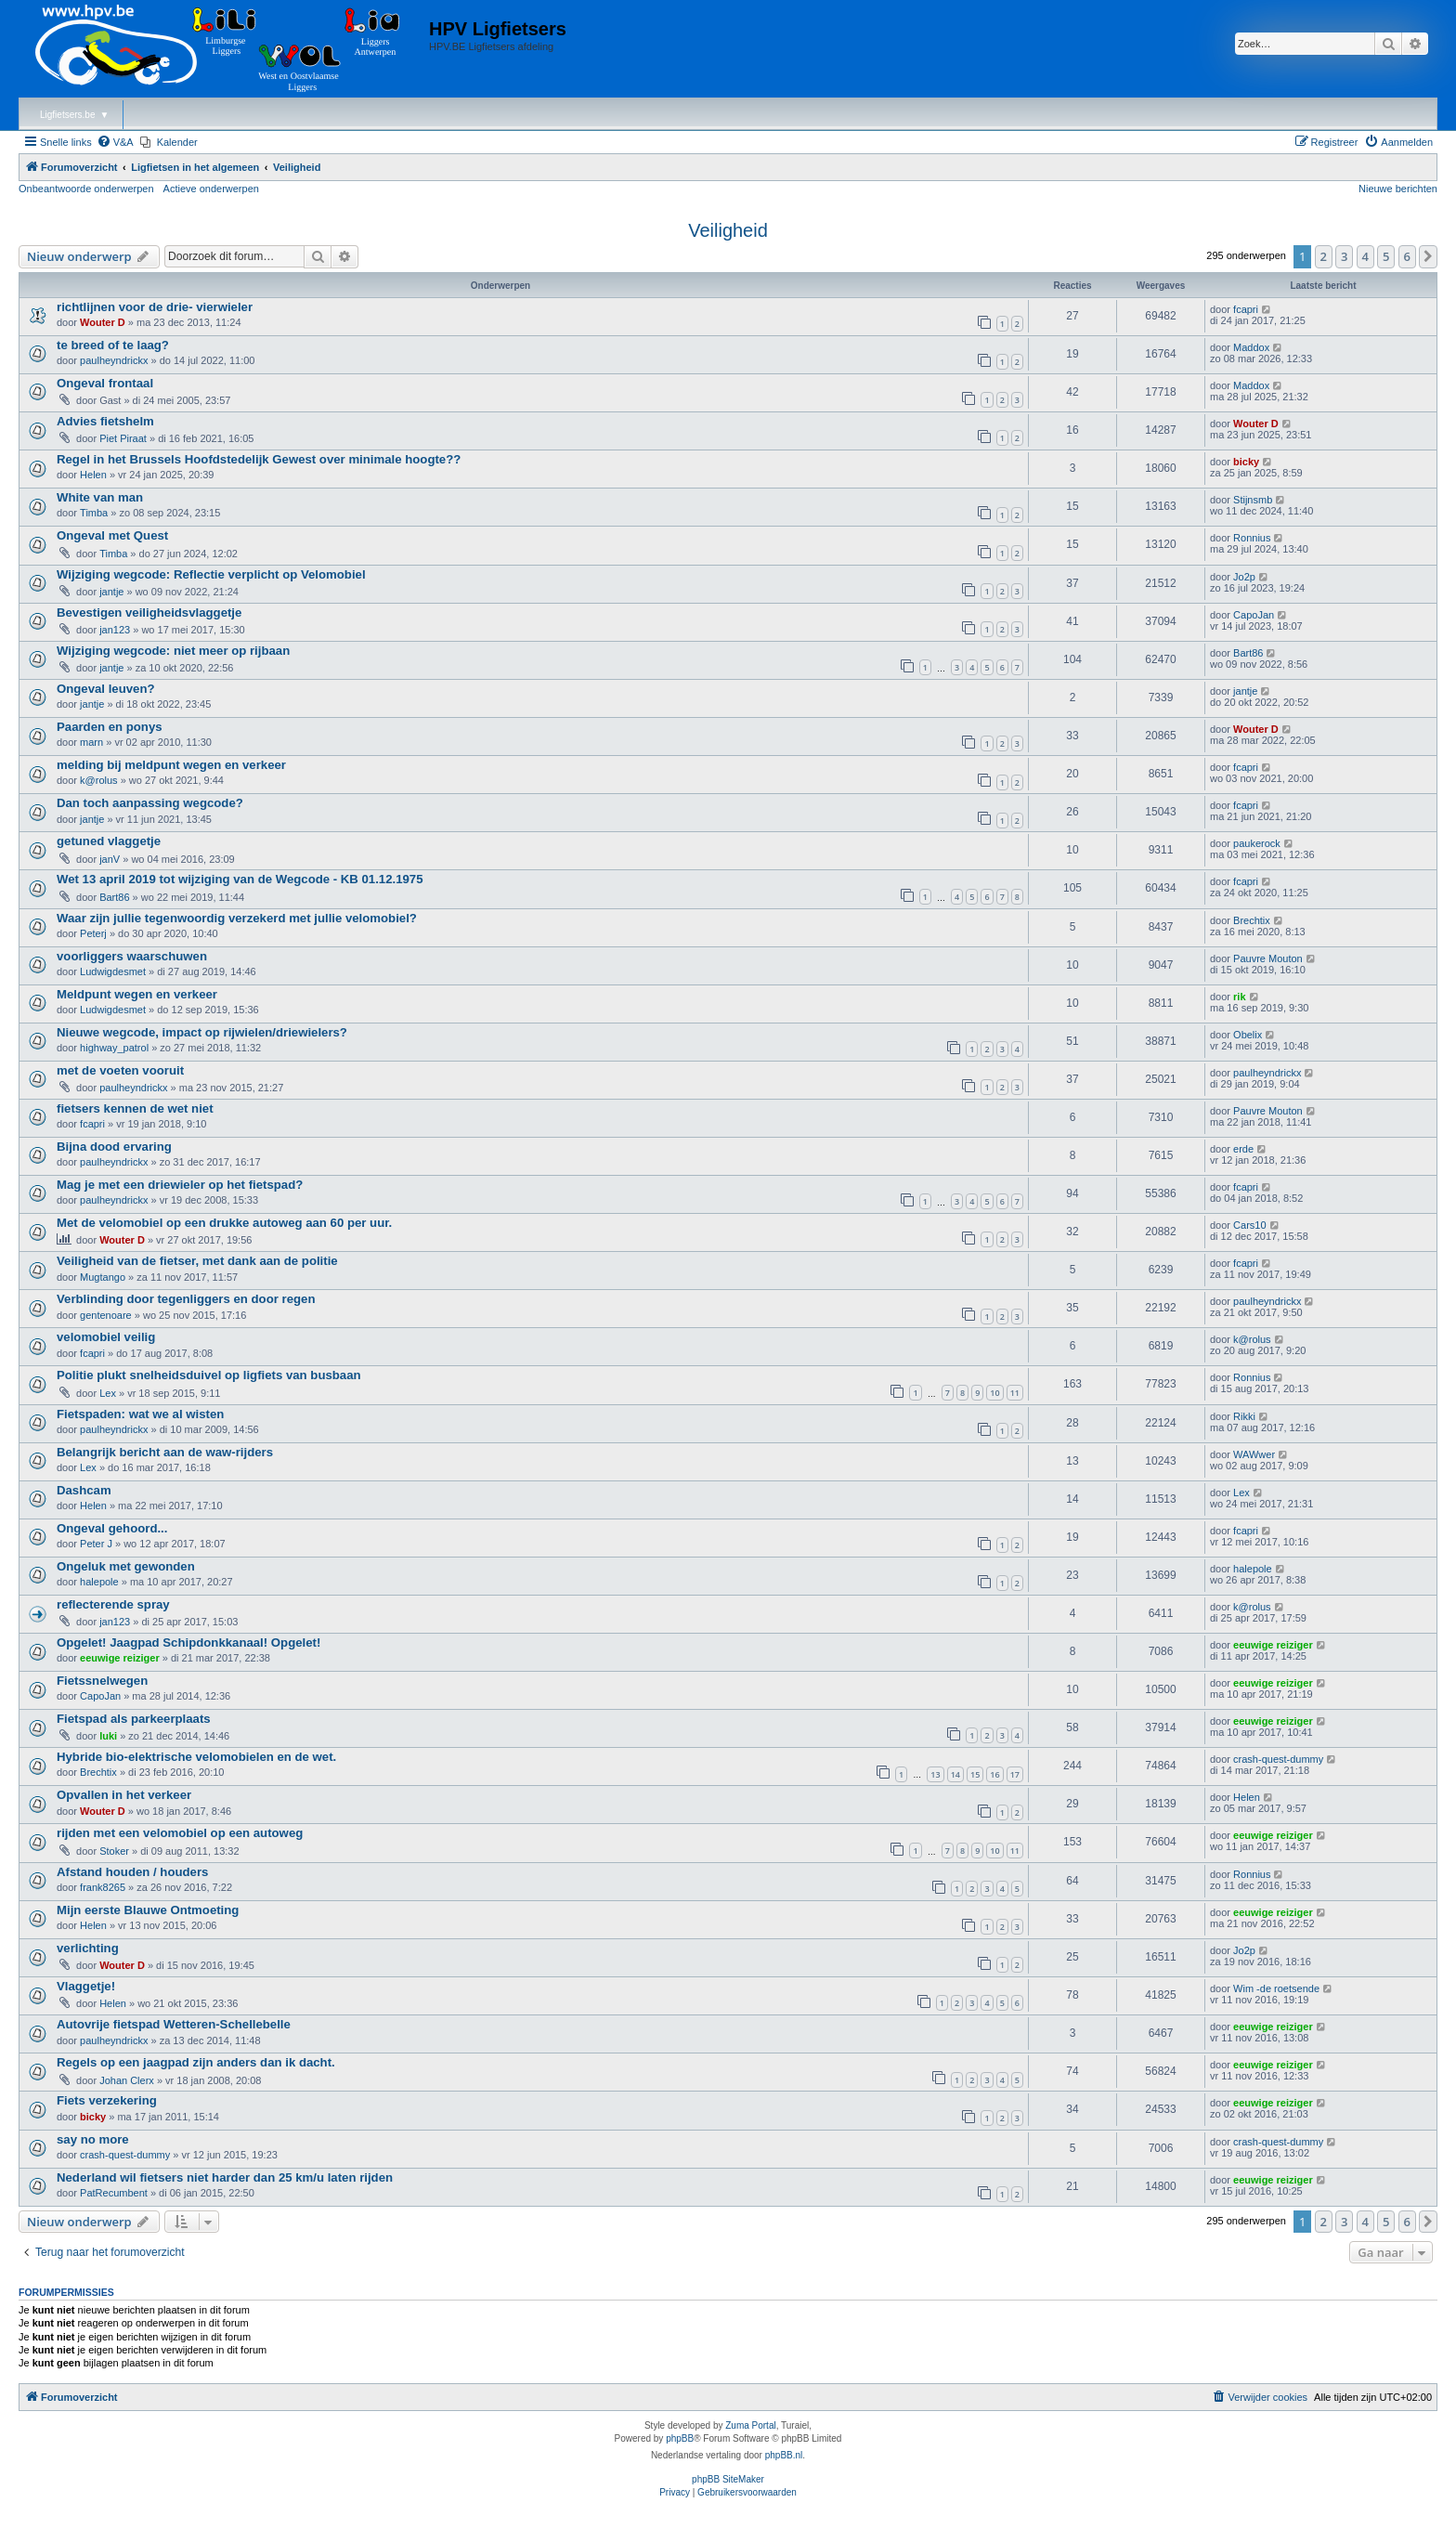 This screenshot has height=2529, width=1456. Describe the element at coordinates (197, 1261) in the screenshot. I see `Veiligheid van de fietser, met dank aan de politie` at that location.